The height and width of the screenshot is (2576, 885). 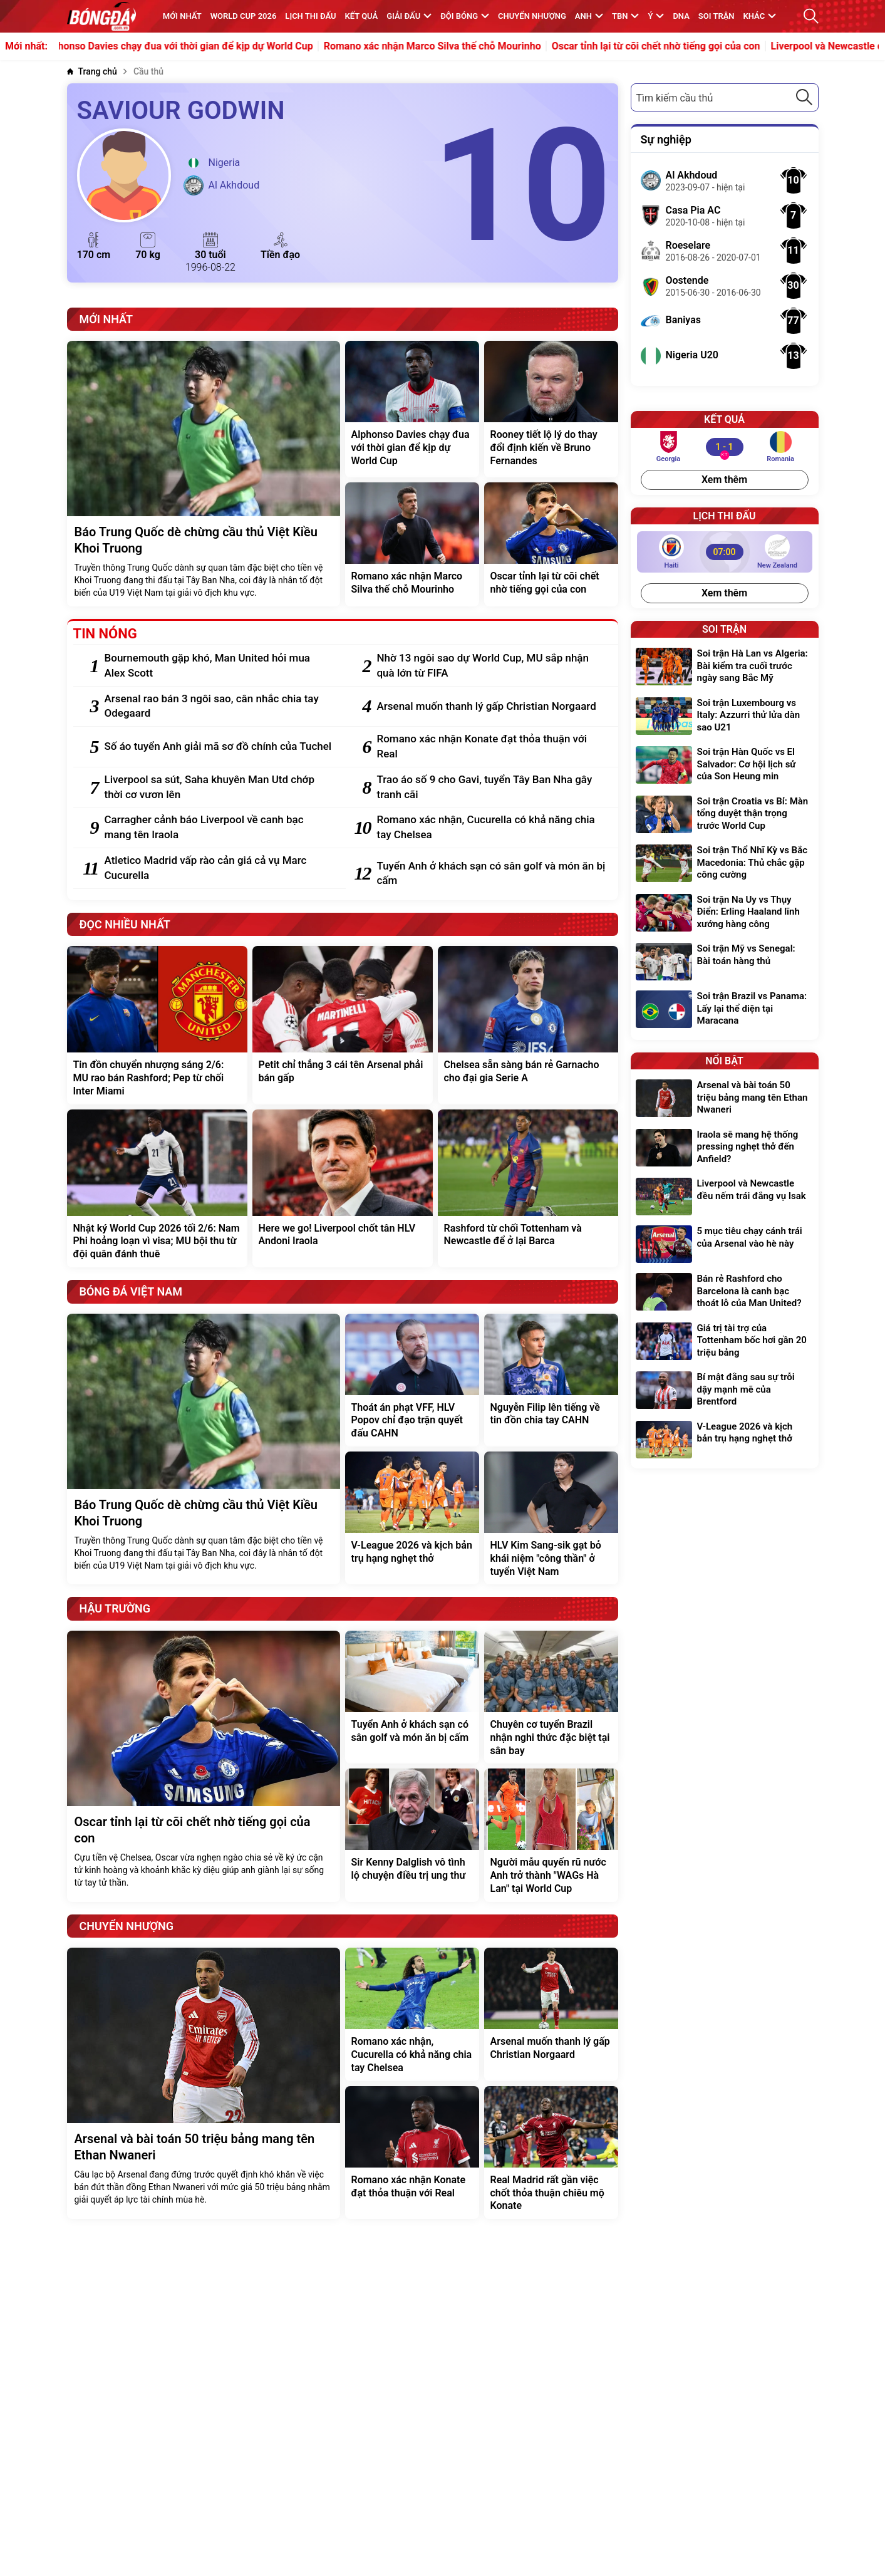 I want to click on DNA, so click(x=681, y=16).